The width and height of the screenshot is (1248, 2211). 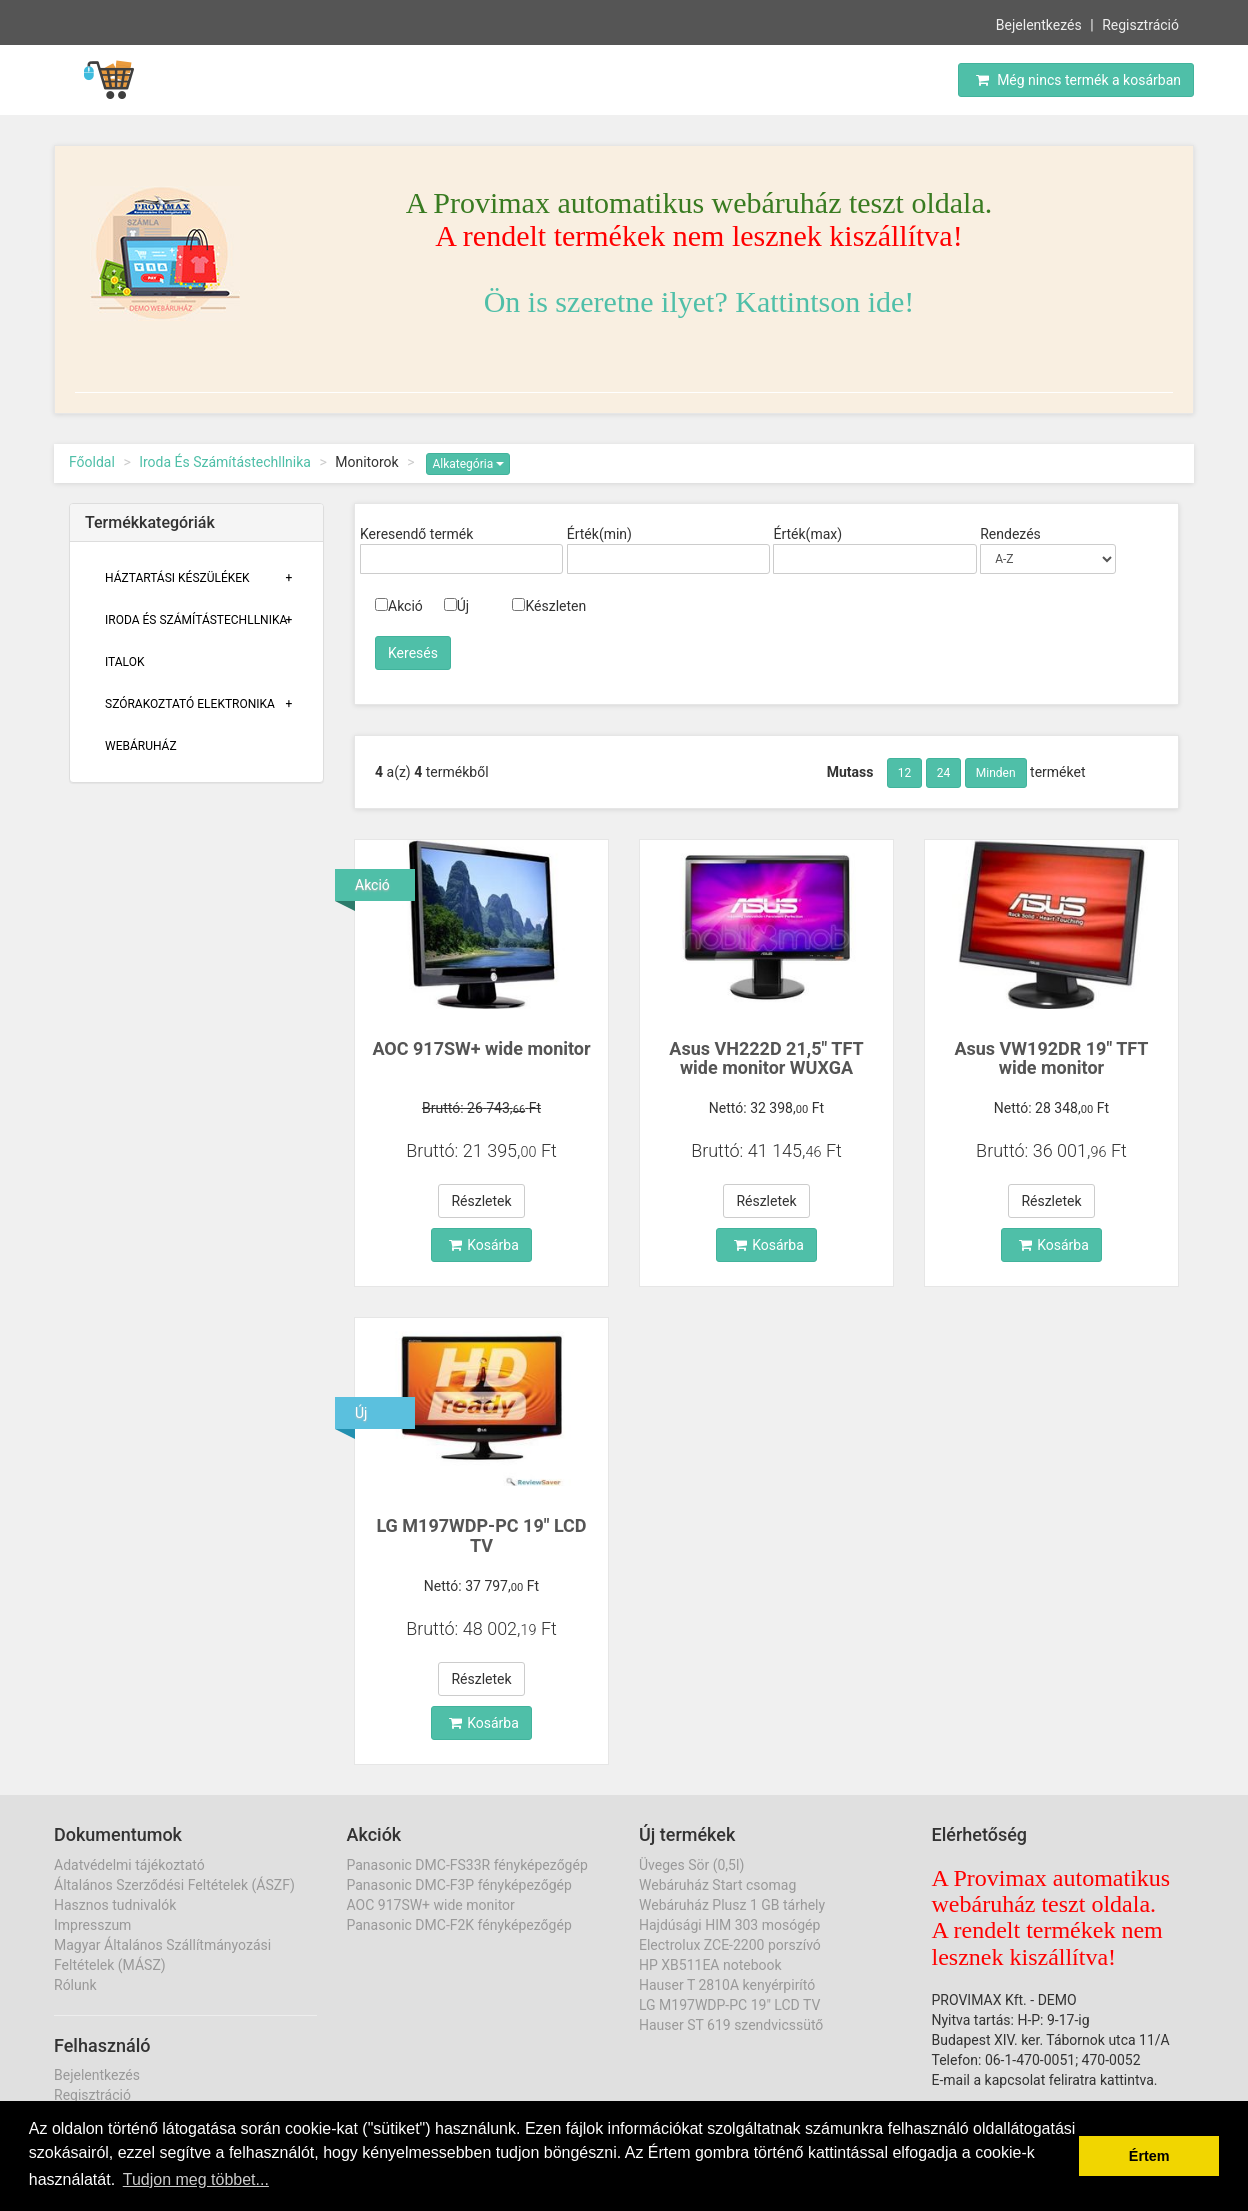 What do you see at coordinates (468, 464) in the screenshot?
I see `Alkategória` at bounding box center [468, 464].